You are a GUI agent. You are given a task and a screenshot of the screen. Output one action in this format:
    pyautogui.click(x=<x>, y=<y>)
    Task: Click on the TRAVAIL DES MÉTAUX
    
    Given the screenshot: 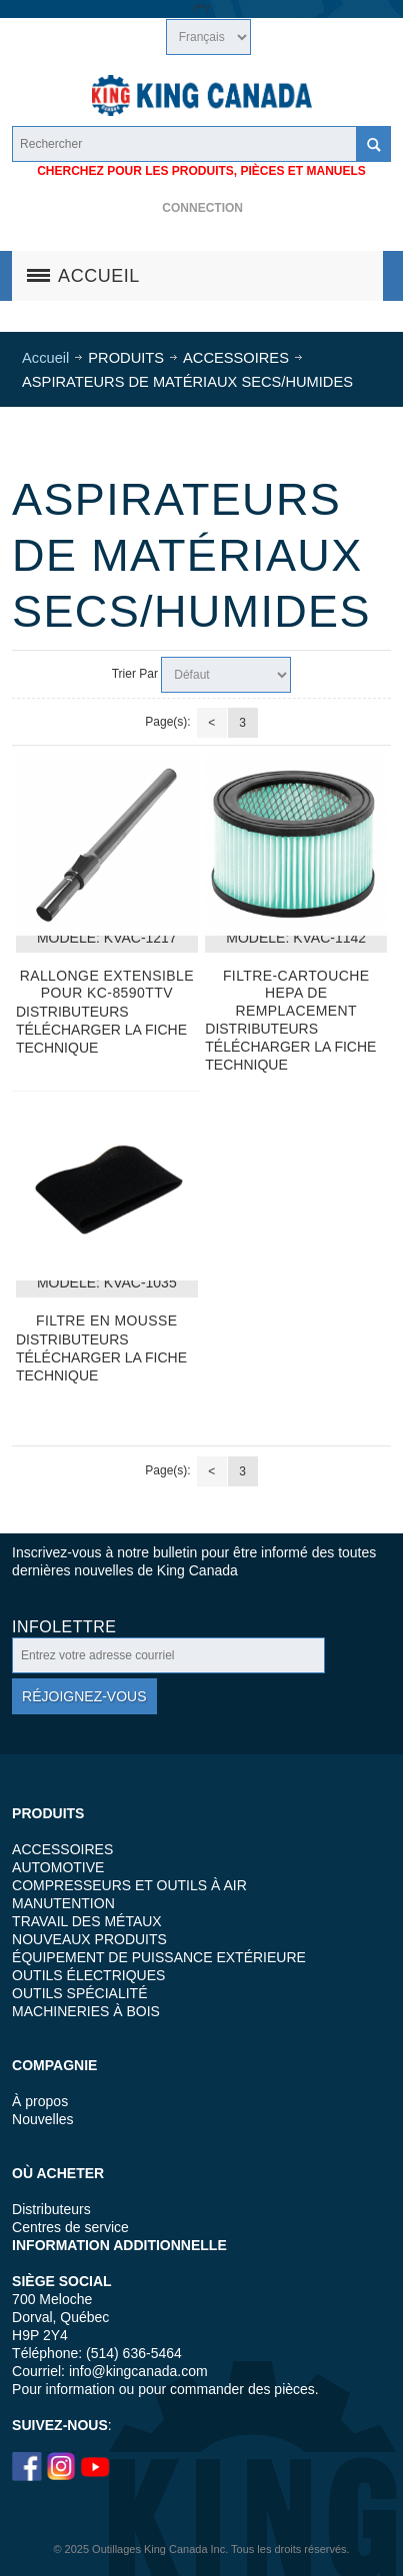 What is the action you would take?
    pyautogui.click(x=87, y=1921)
    